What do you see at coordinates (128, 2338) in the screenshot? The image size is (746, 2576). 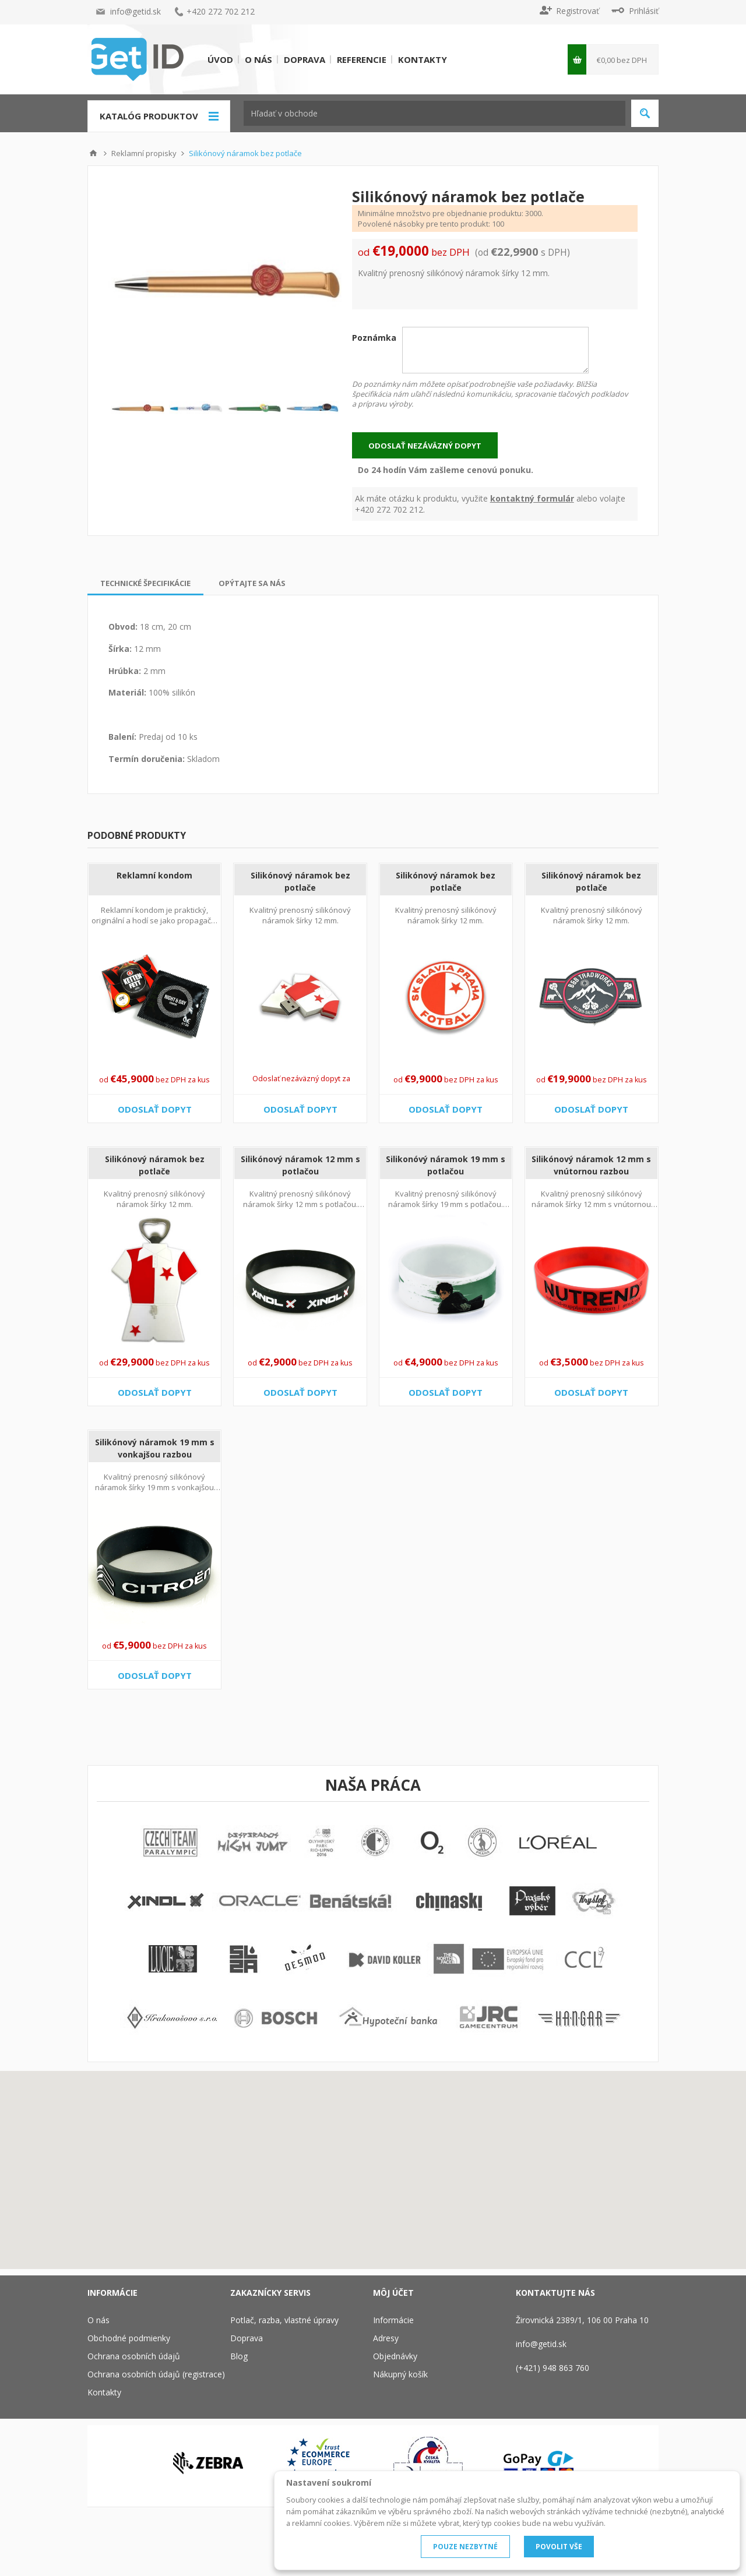 I see `Obchodné podmienky` at bounding box center [128, 2338].